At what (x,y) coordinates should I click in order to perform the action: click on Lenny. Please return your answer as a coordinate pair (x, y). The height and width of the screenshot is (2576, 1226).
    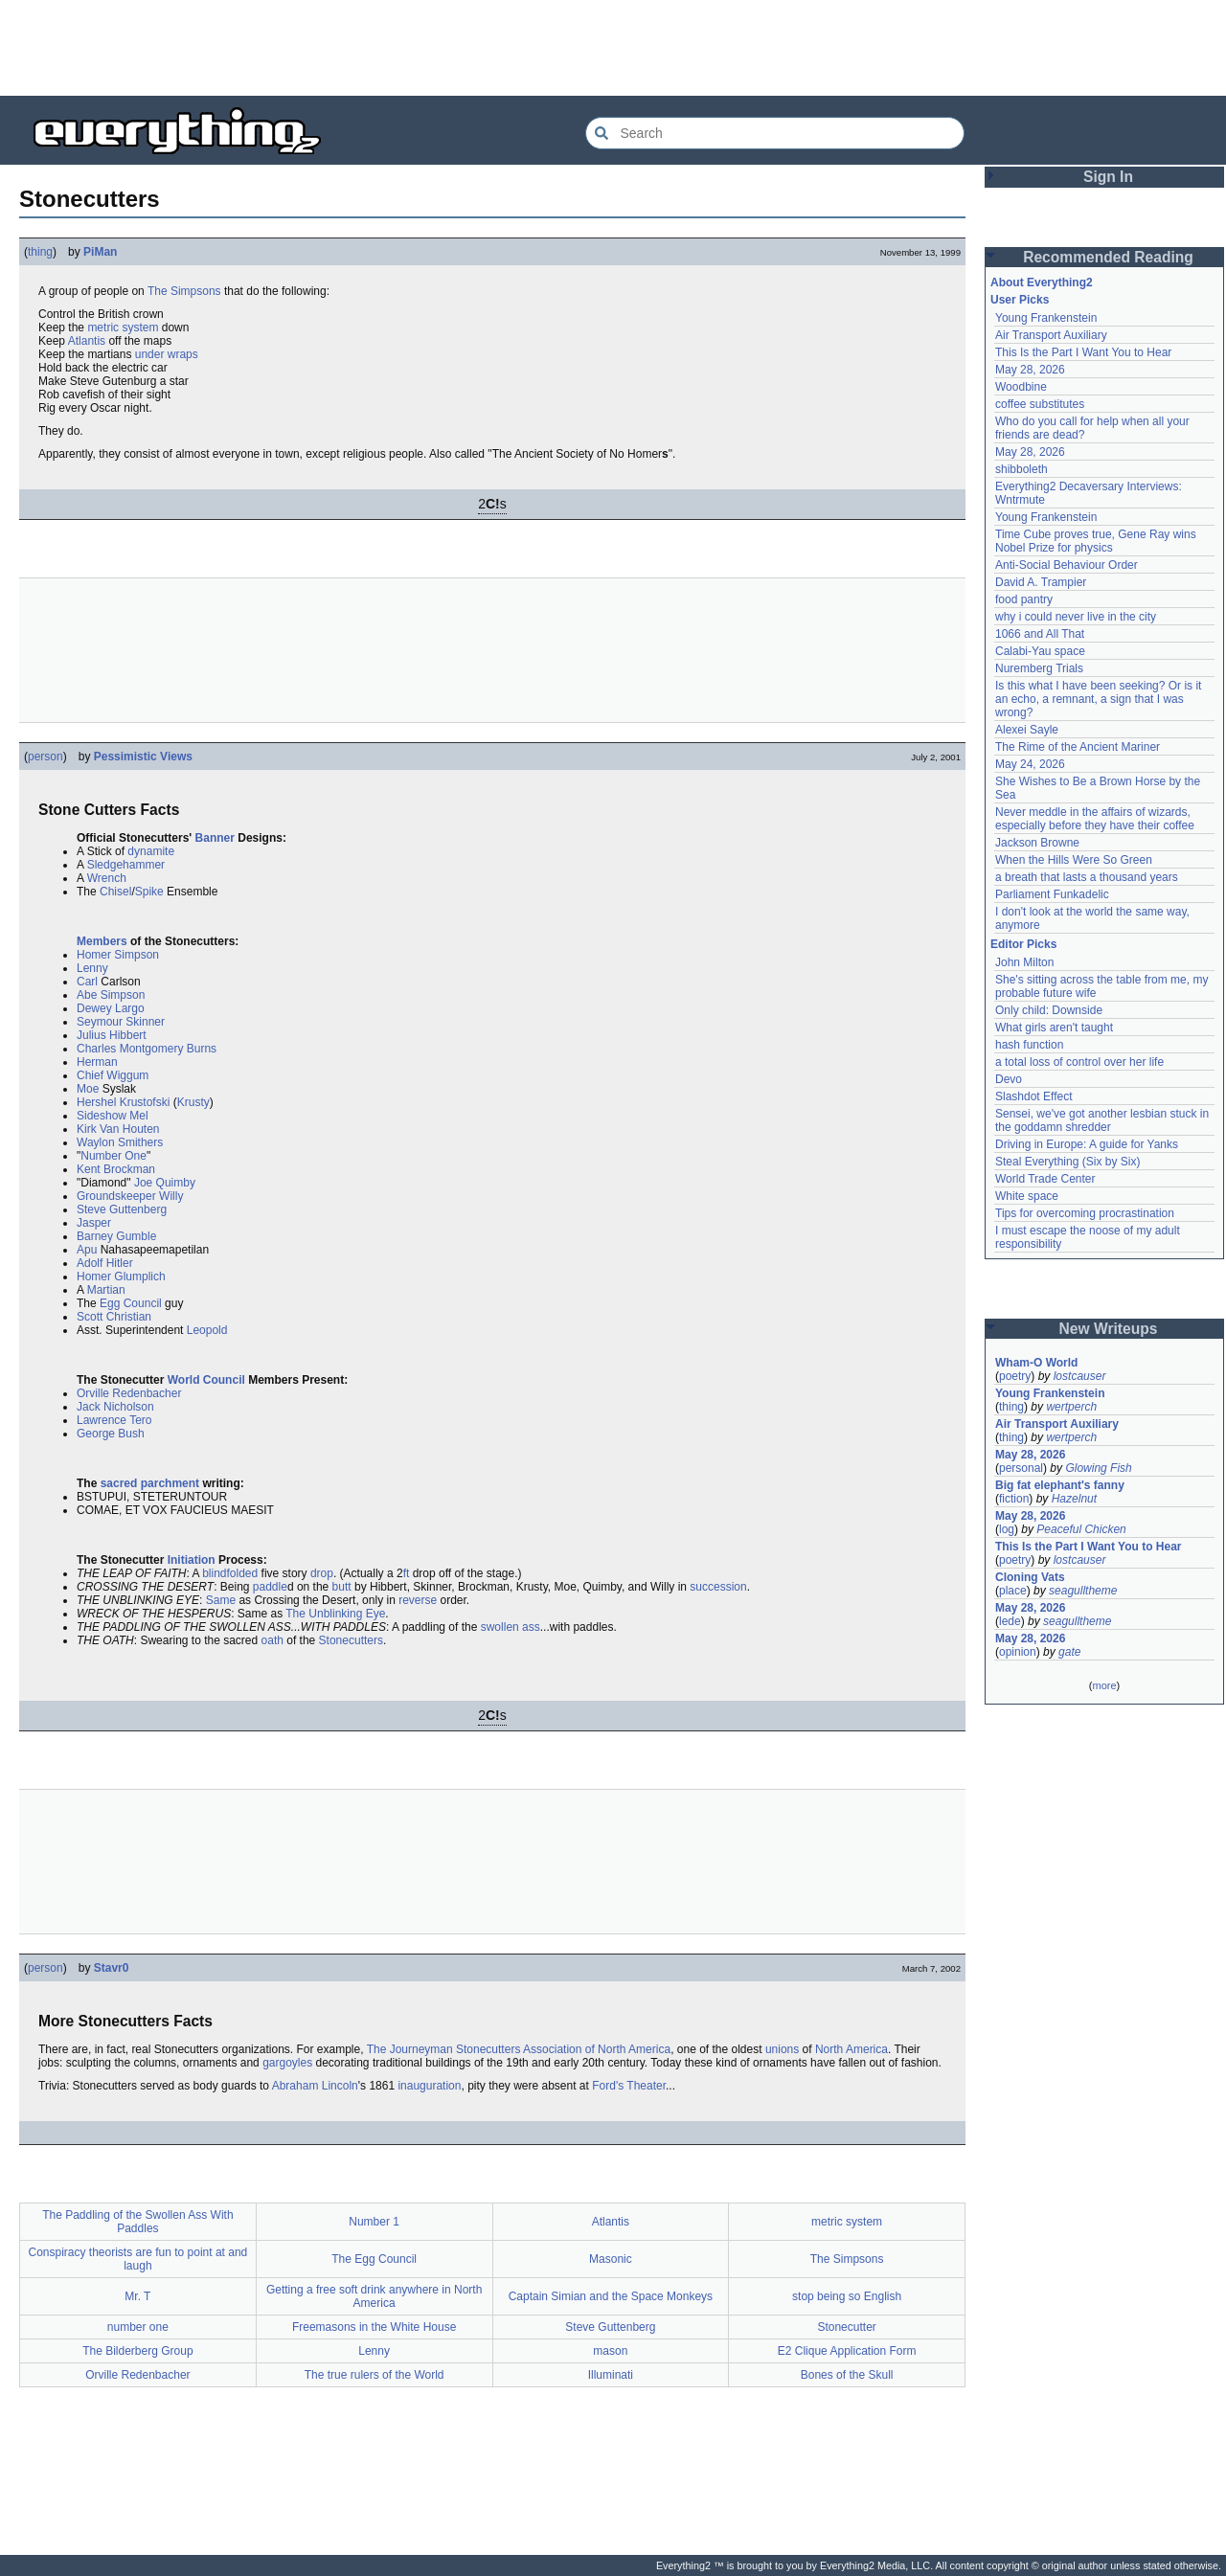
    Looking at the image, I should click on (92, 968).